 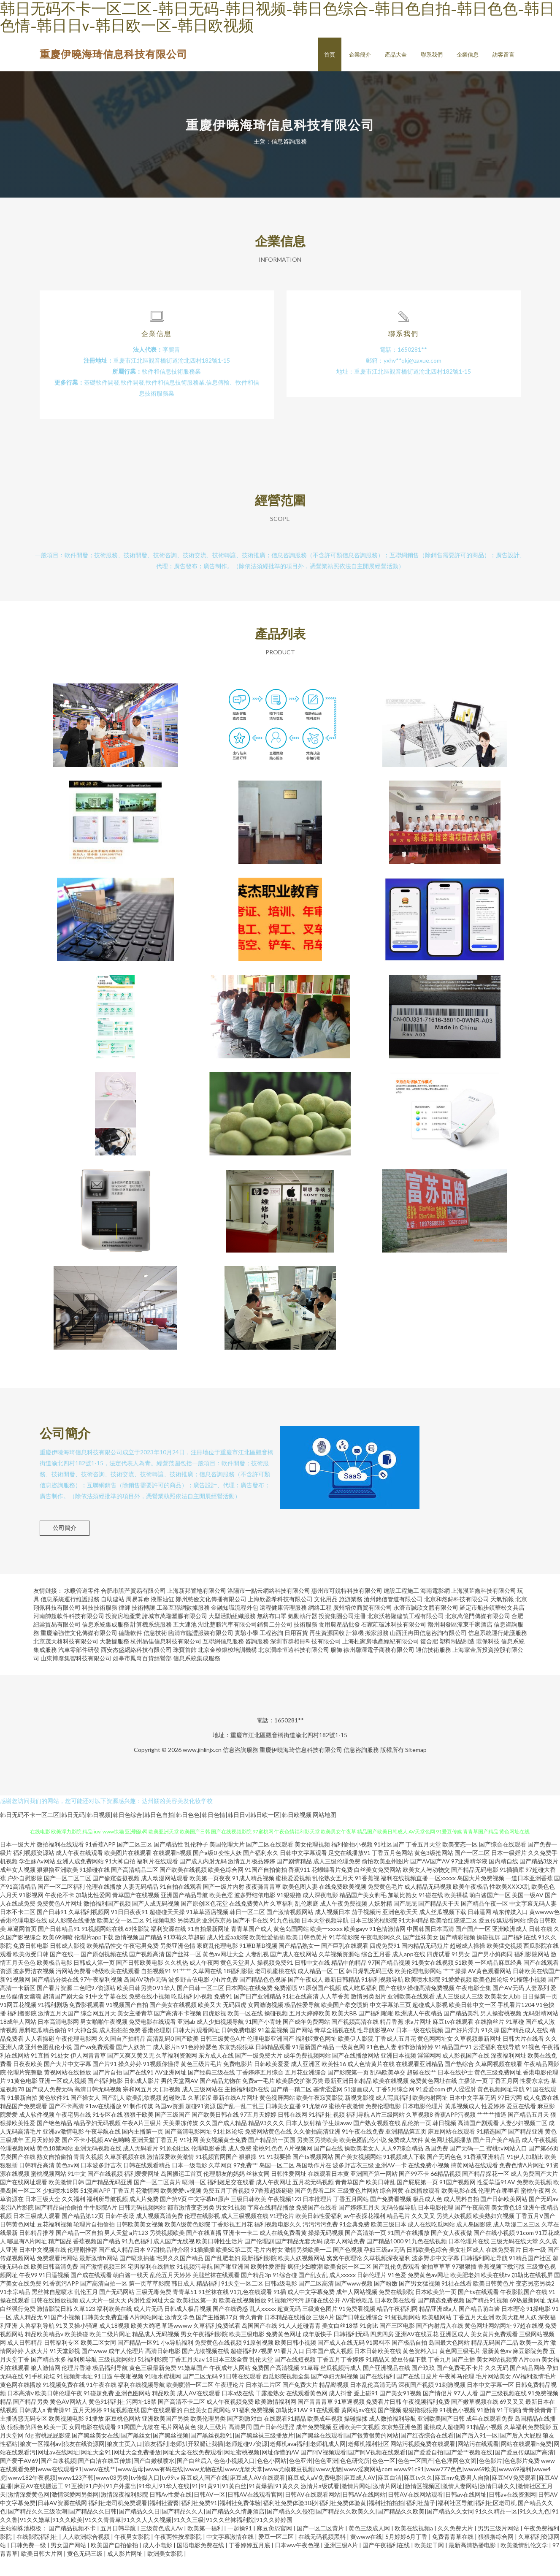 What do you see at coordinates (286, 2318) in the screenshot?
I see `91视频污污污` at bounding box center [286, 2318].